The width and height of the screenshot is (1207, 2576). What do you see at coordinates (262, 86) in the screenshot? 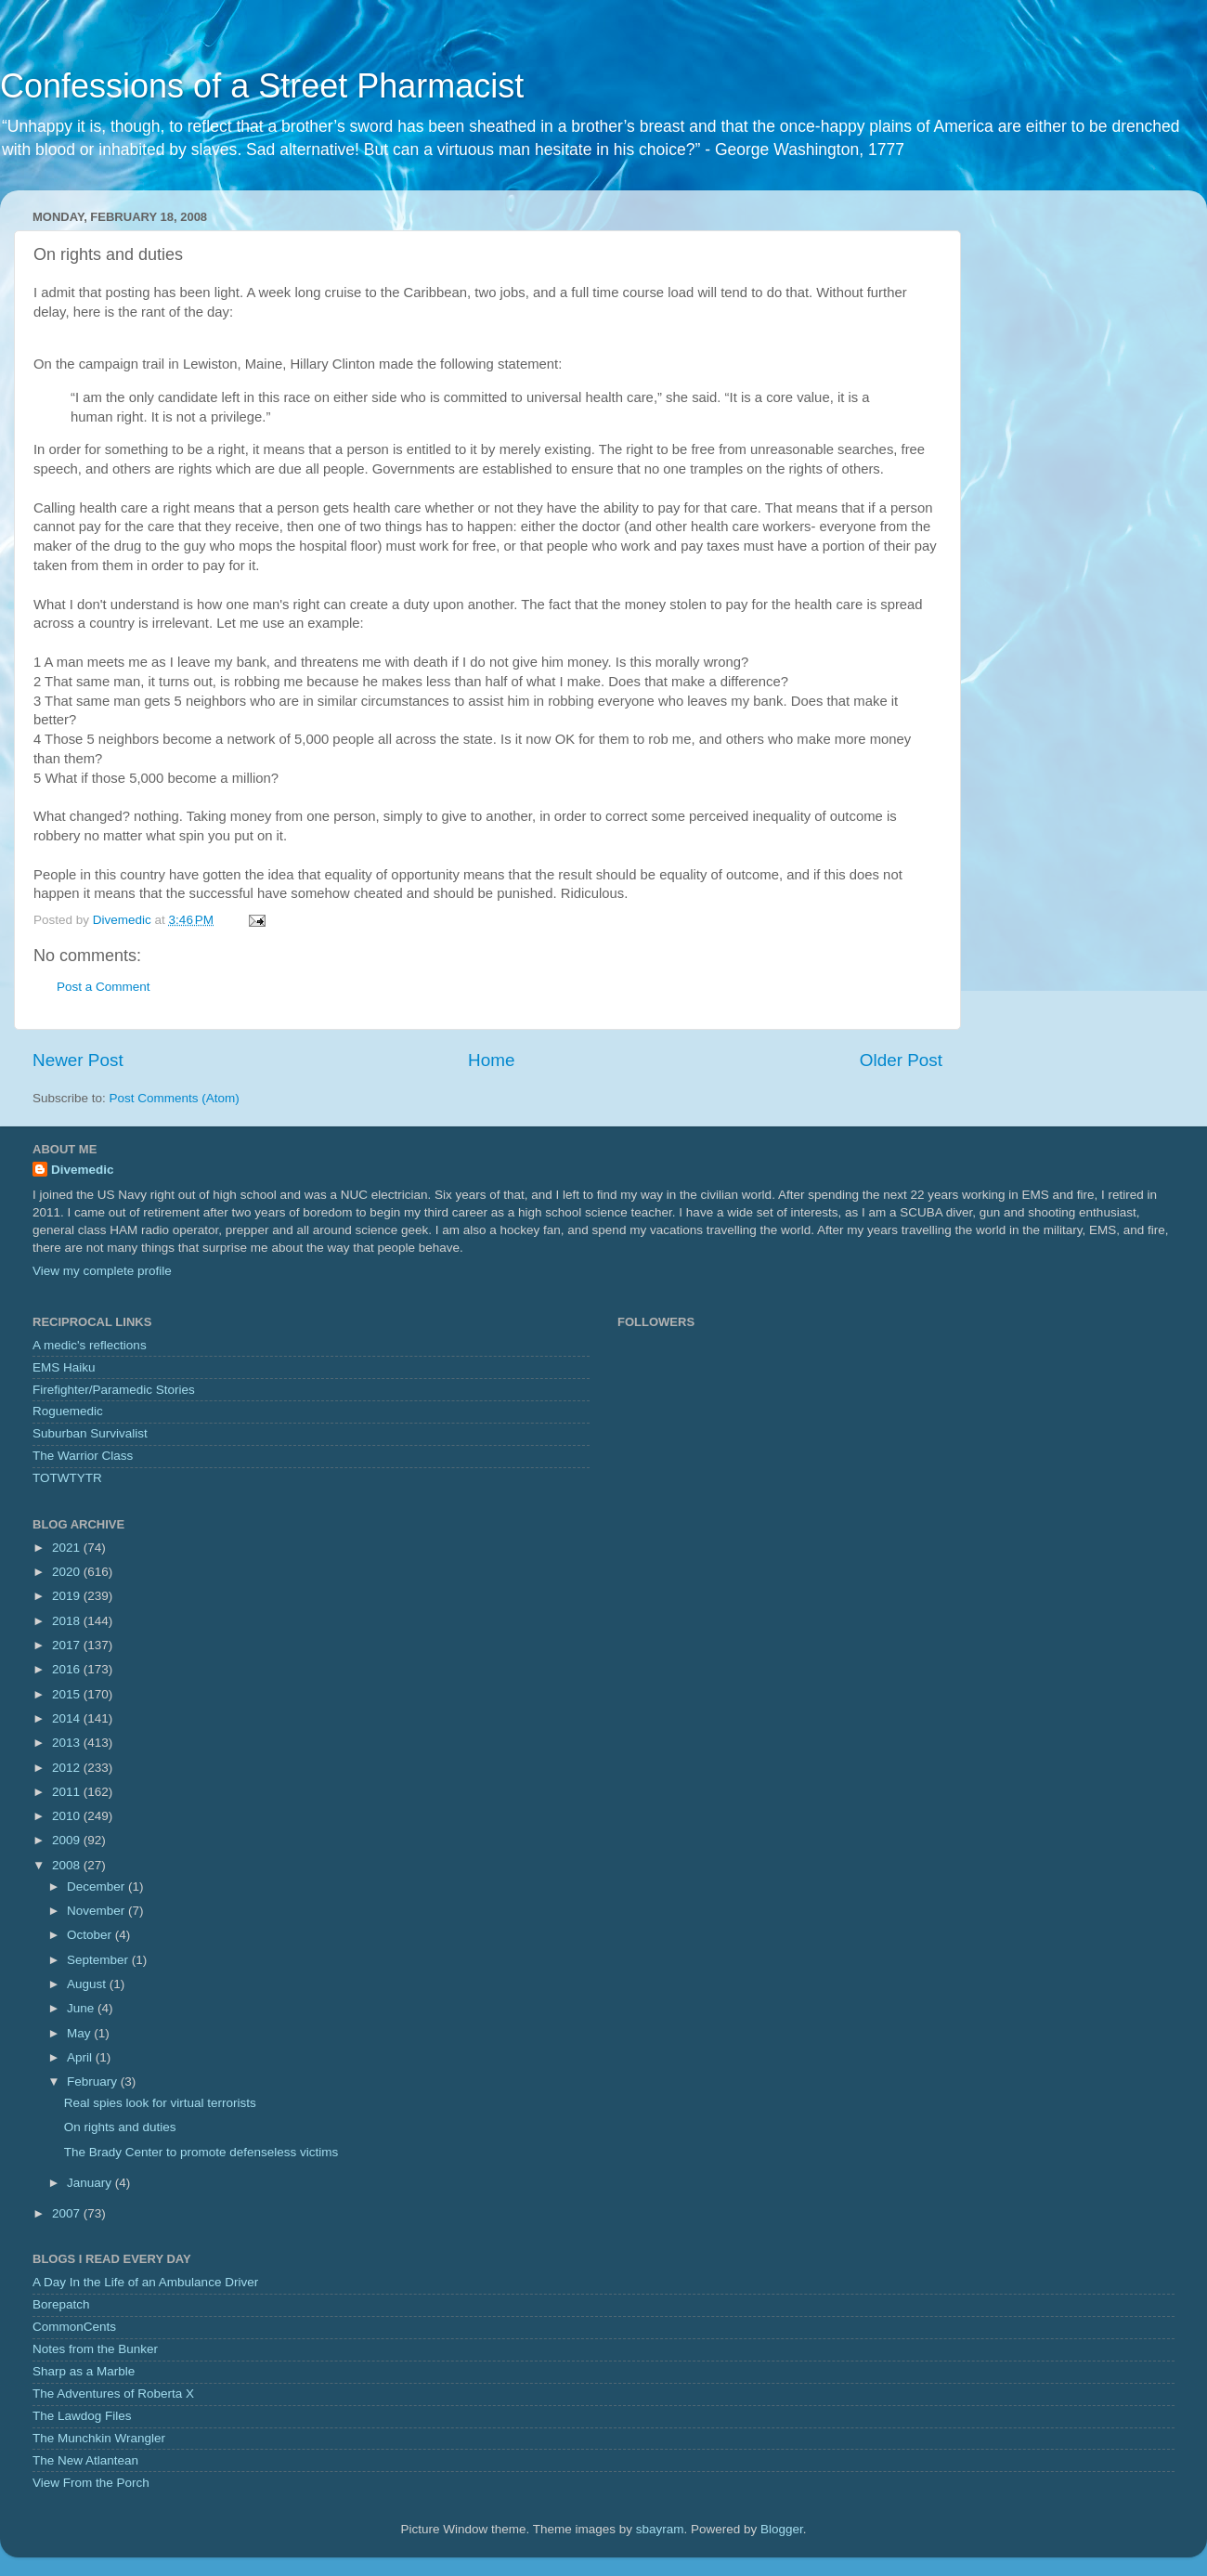
I see `Confessions of a Street Pharmacist` at bounding box center [262, 86].